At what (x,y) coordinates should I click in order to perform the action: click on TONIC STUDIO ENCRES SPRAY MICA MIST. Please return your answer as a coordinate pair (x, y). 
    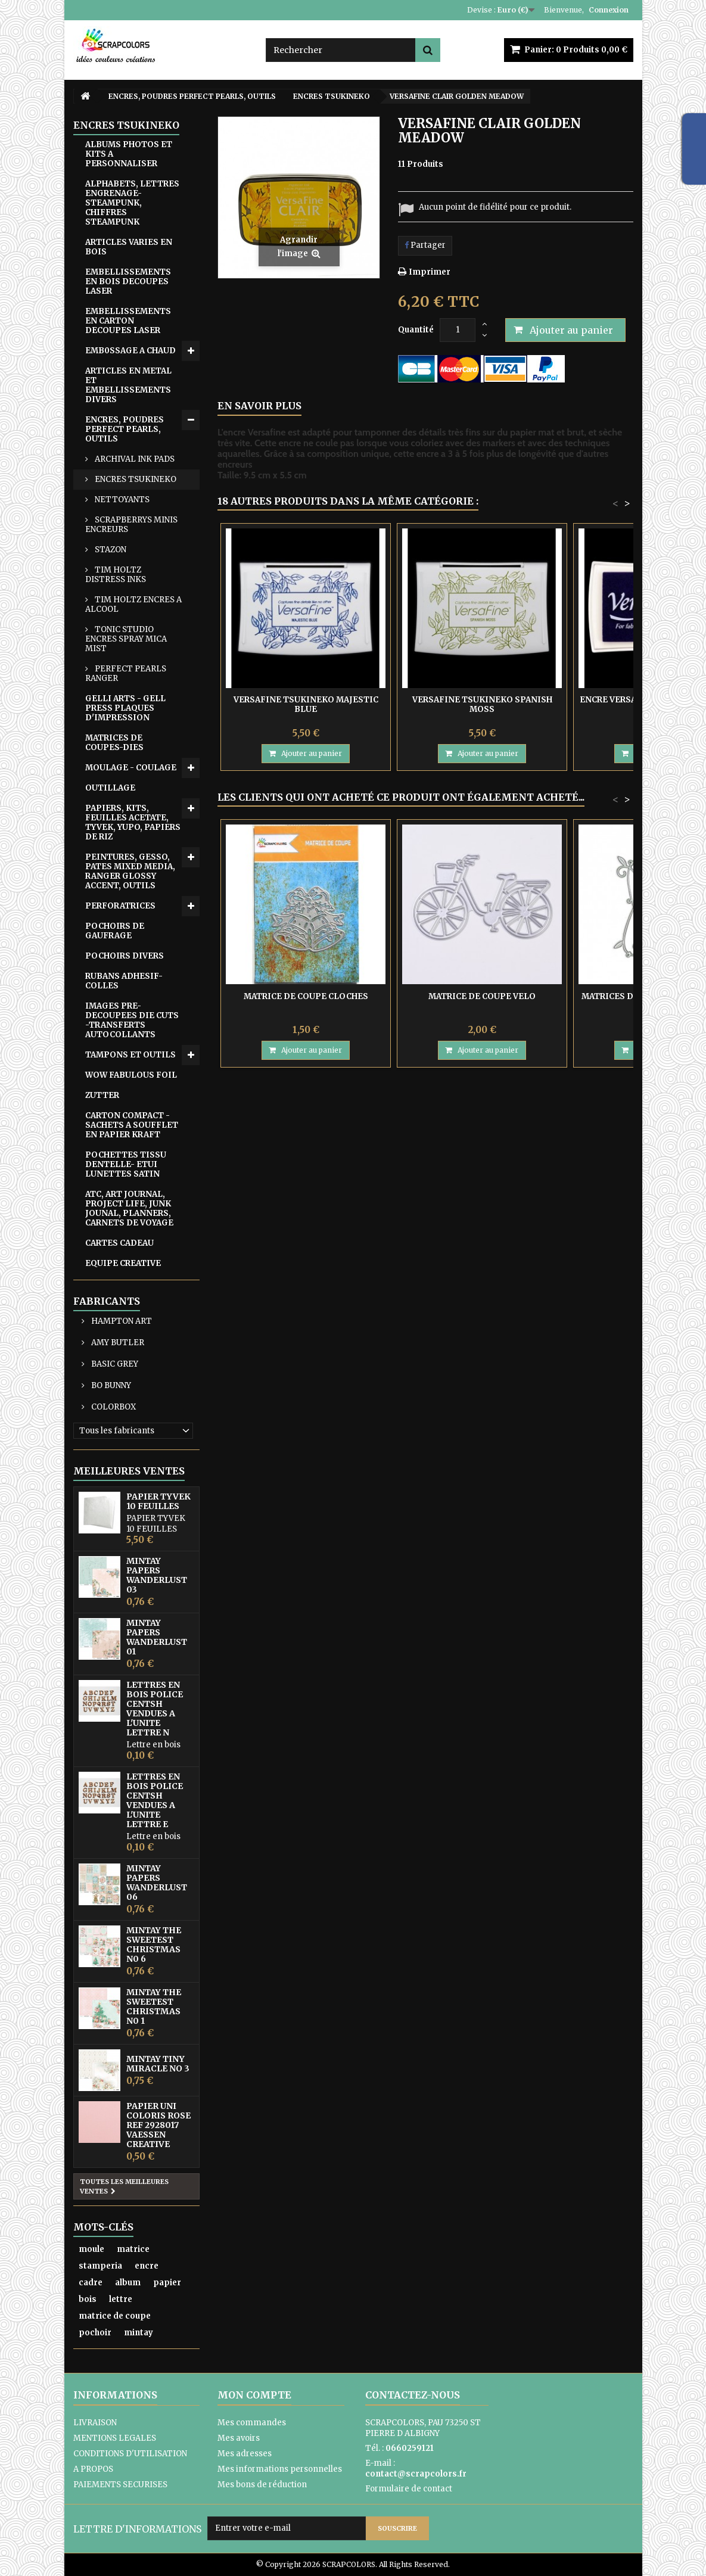
    Looking at the image, I should click on (126, 639).